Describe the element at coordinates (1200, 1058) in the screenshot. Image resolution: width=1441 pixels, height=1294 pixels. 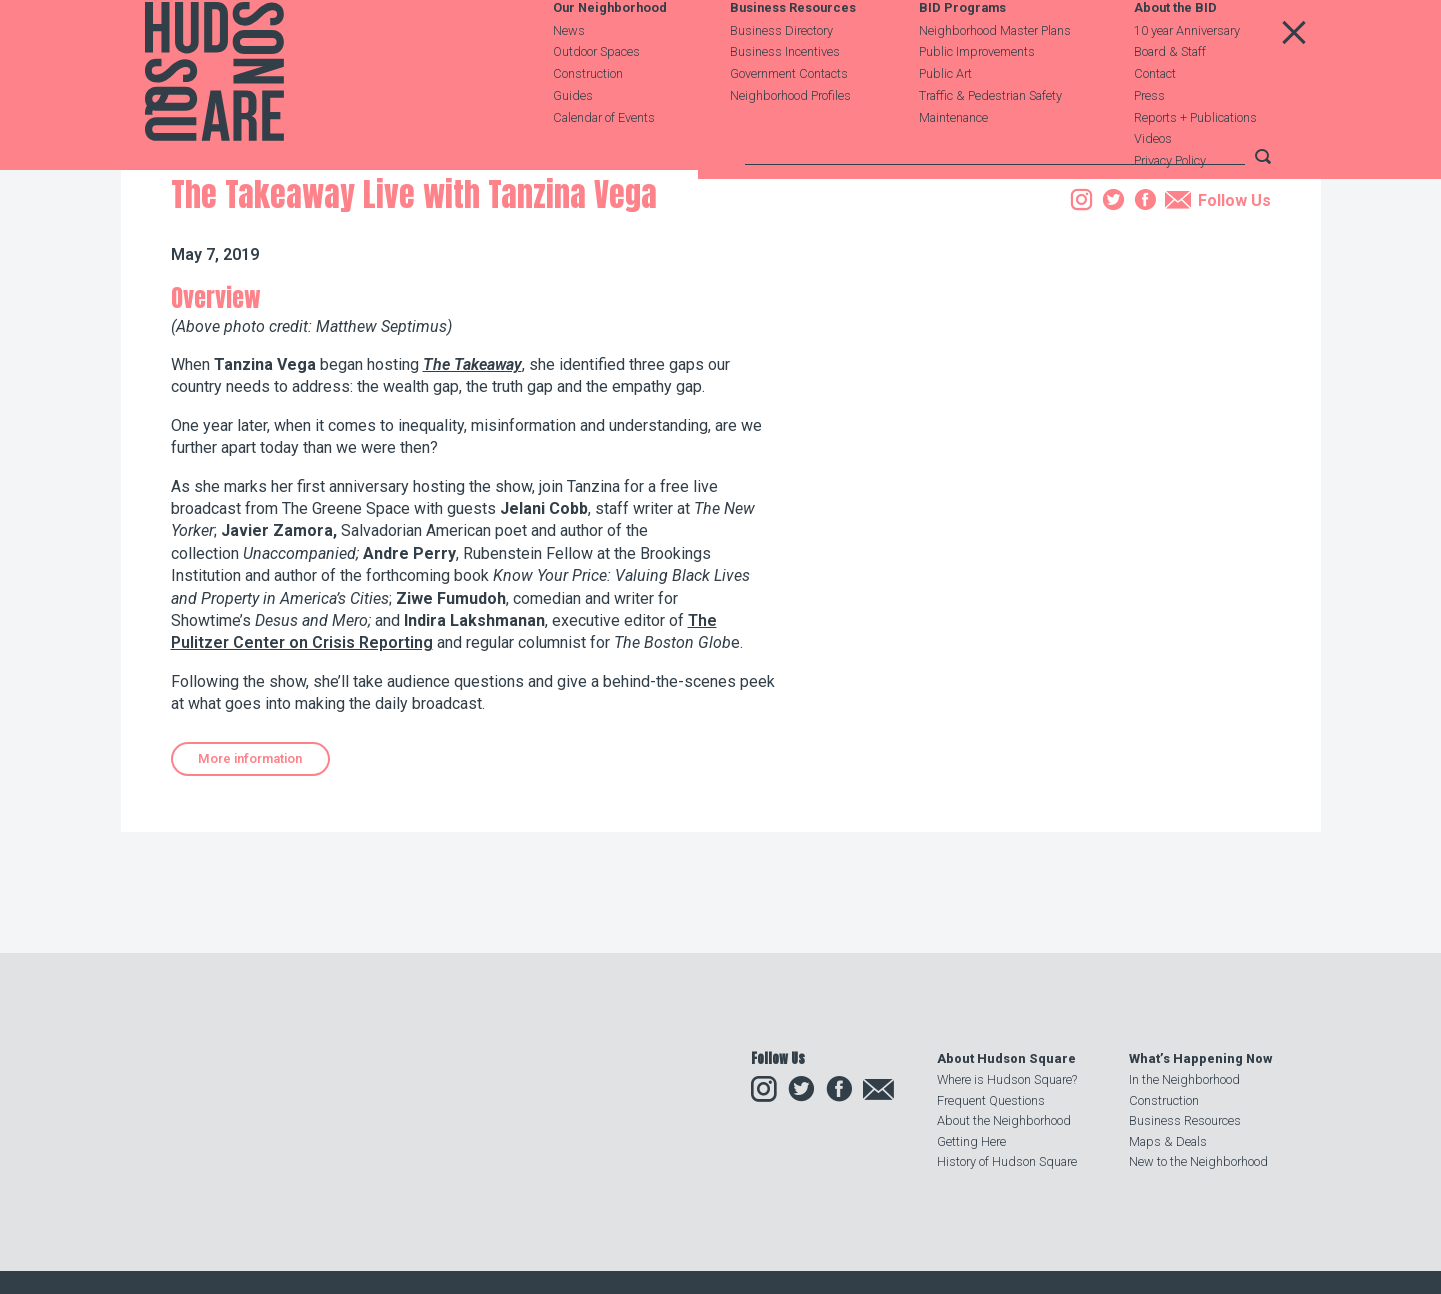
I see `What’s Happening Now` at that location.